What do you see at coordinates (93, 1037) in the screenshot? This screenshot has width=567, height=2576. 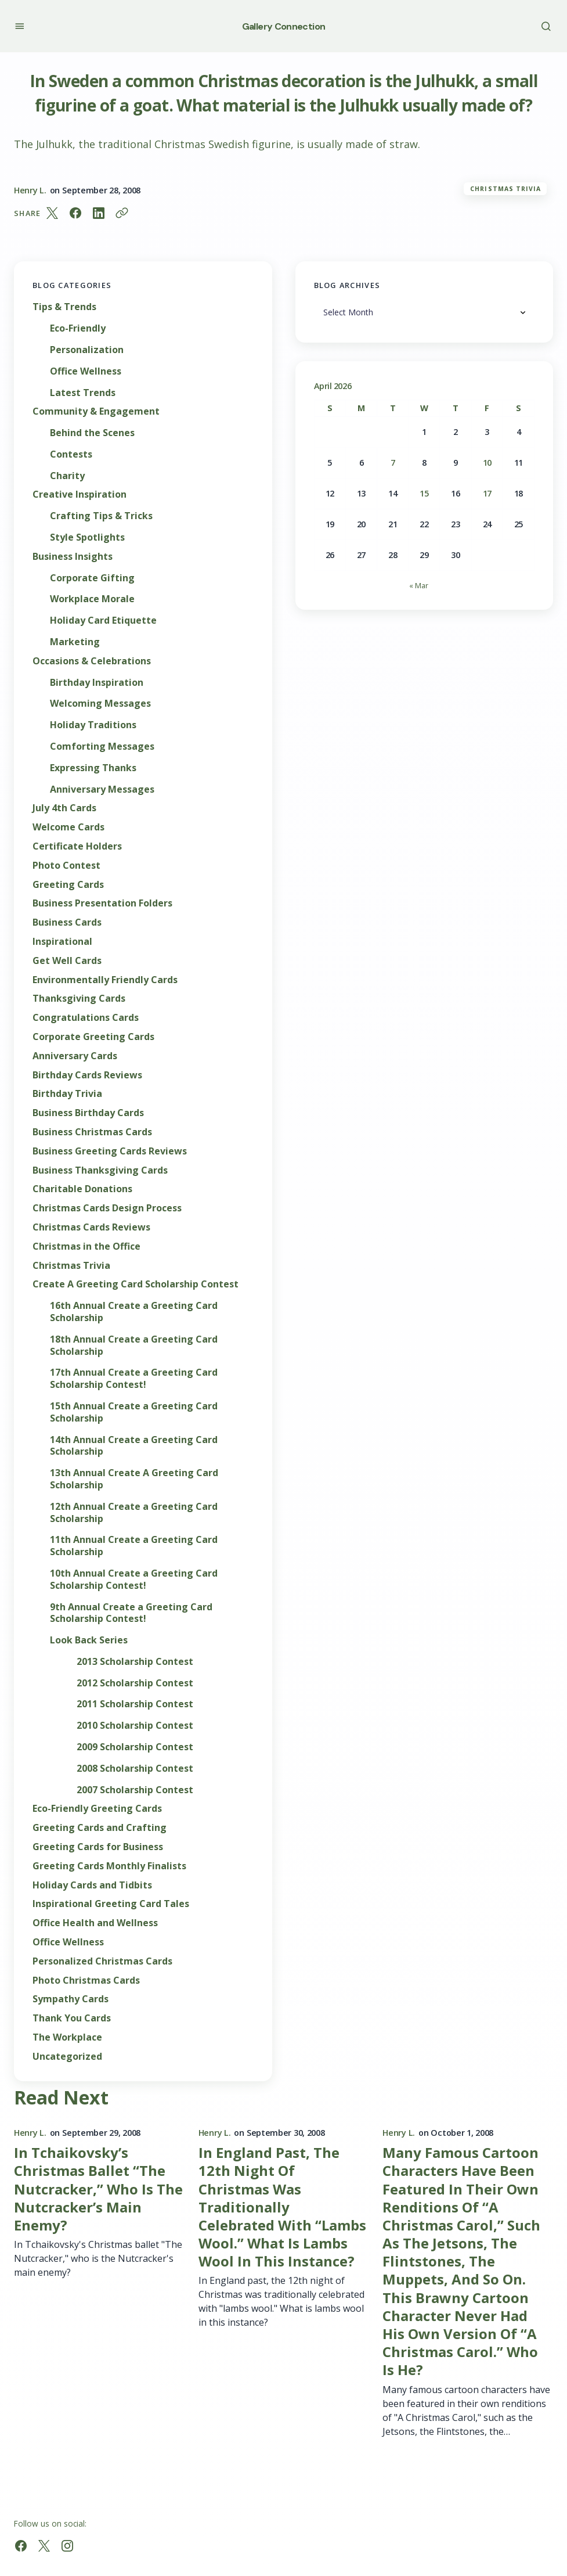 I see `Corporate Greeting Cards` at bounding box center [93, 1037].